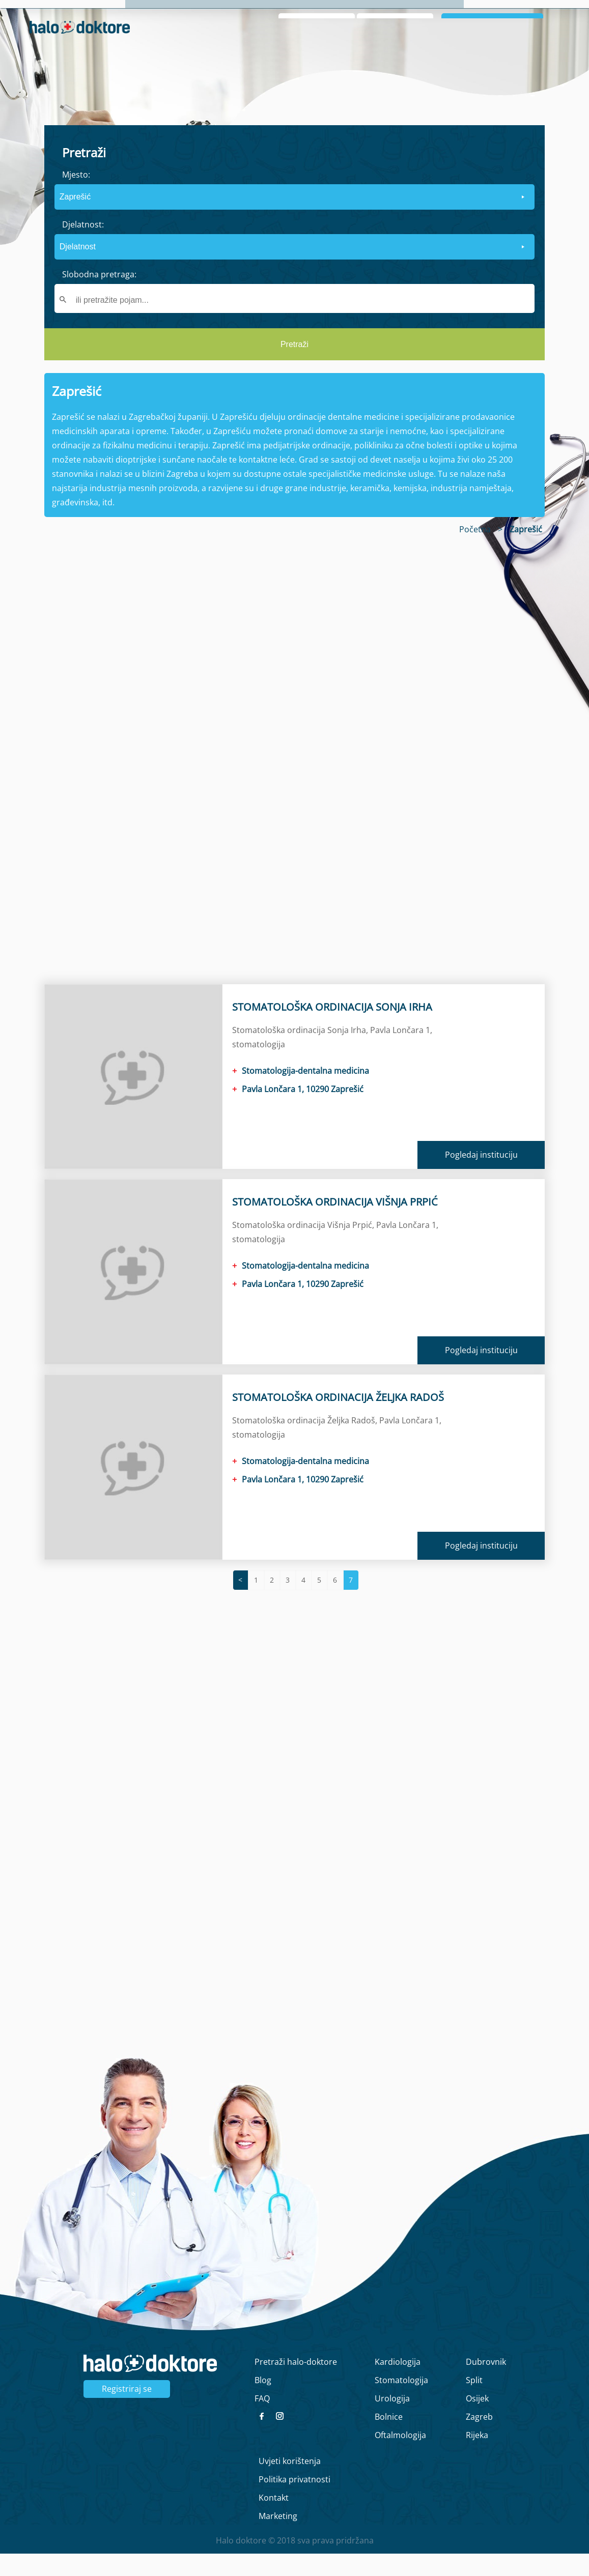 This screenshot has height=2576, width=589. I want to click on Naslovna, so click(390, 15).